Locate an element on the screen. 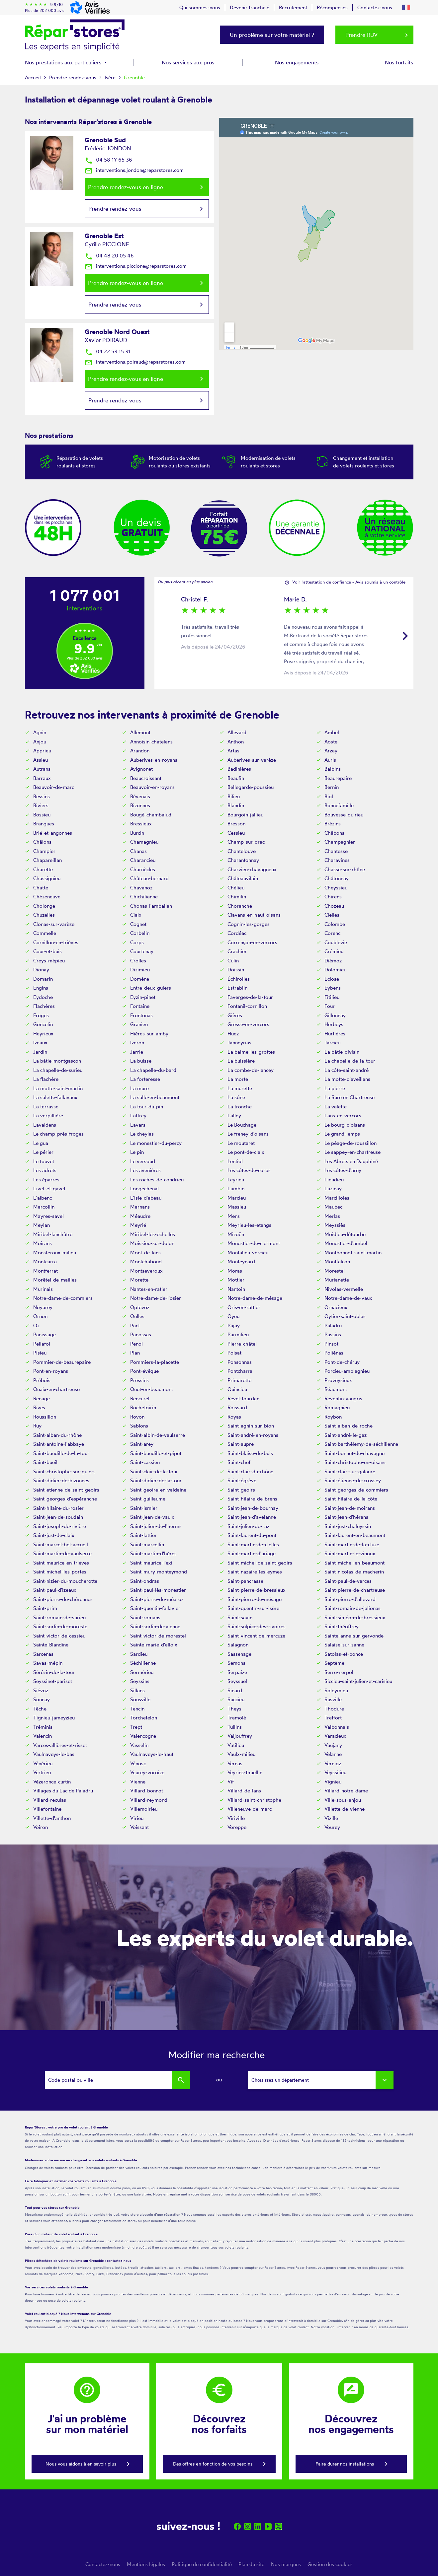  La balme-les-grottes is located at coordinates (251, 1052).